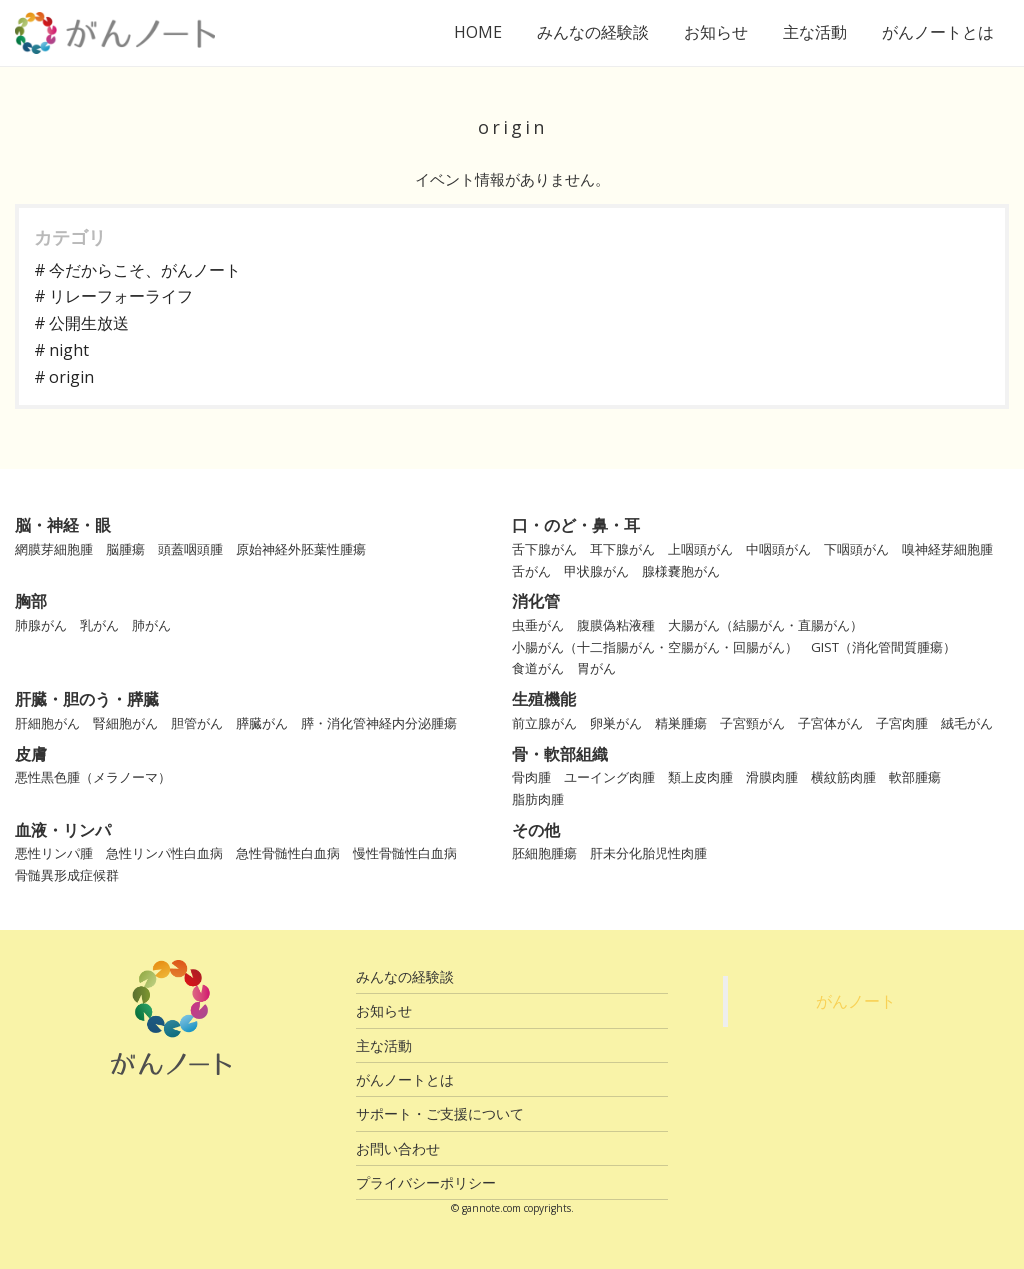 Image resolution: width=1024 pixels, height=1269 pixels. Describe the element at coordinates (815, 32) in the screenshot. I see `主な活動` at that location.